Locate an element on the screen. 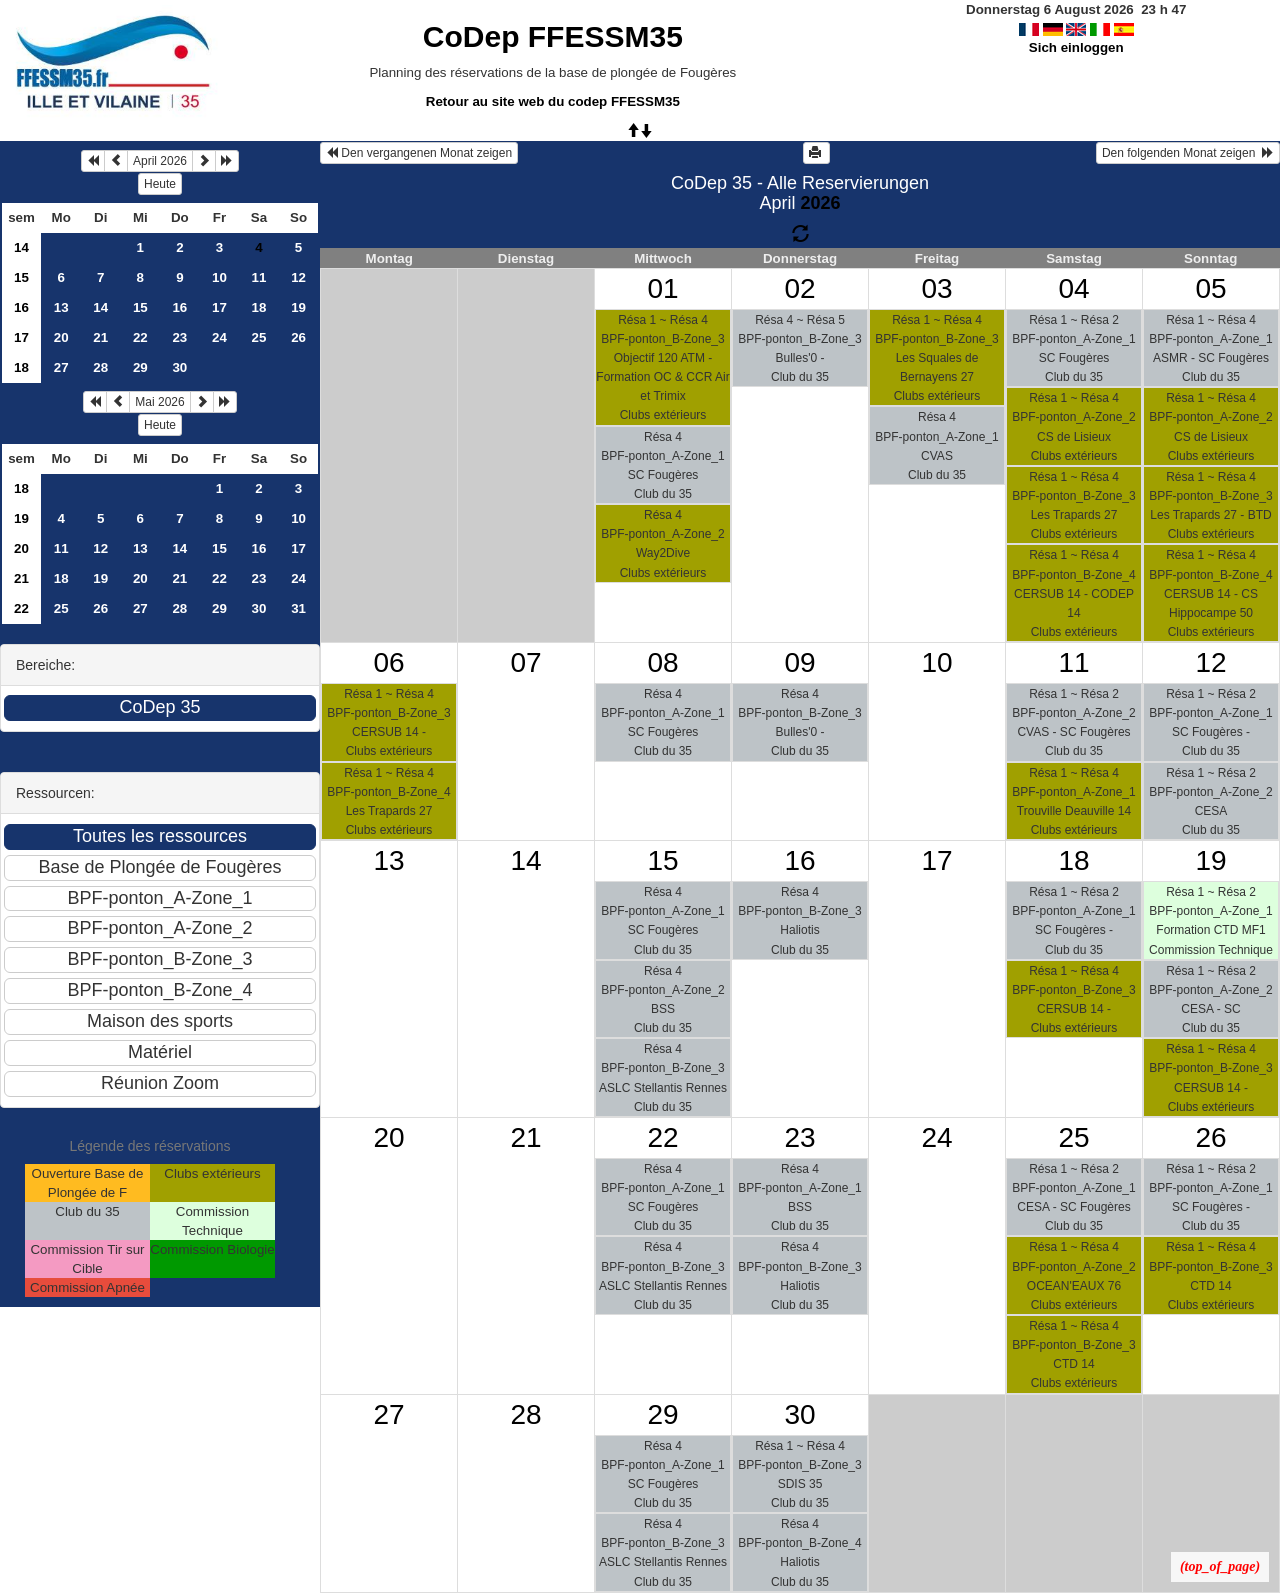 The height and width of the screenshot is (1593, 1280). 2026 is located at coordinates (820, 203).